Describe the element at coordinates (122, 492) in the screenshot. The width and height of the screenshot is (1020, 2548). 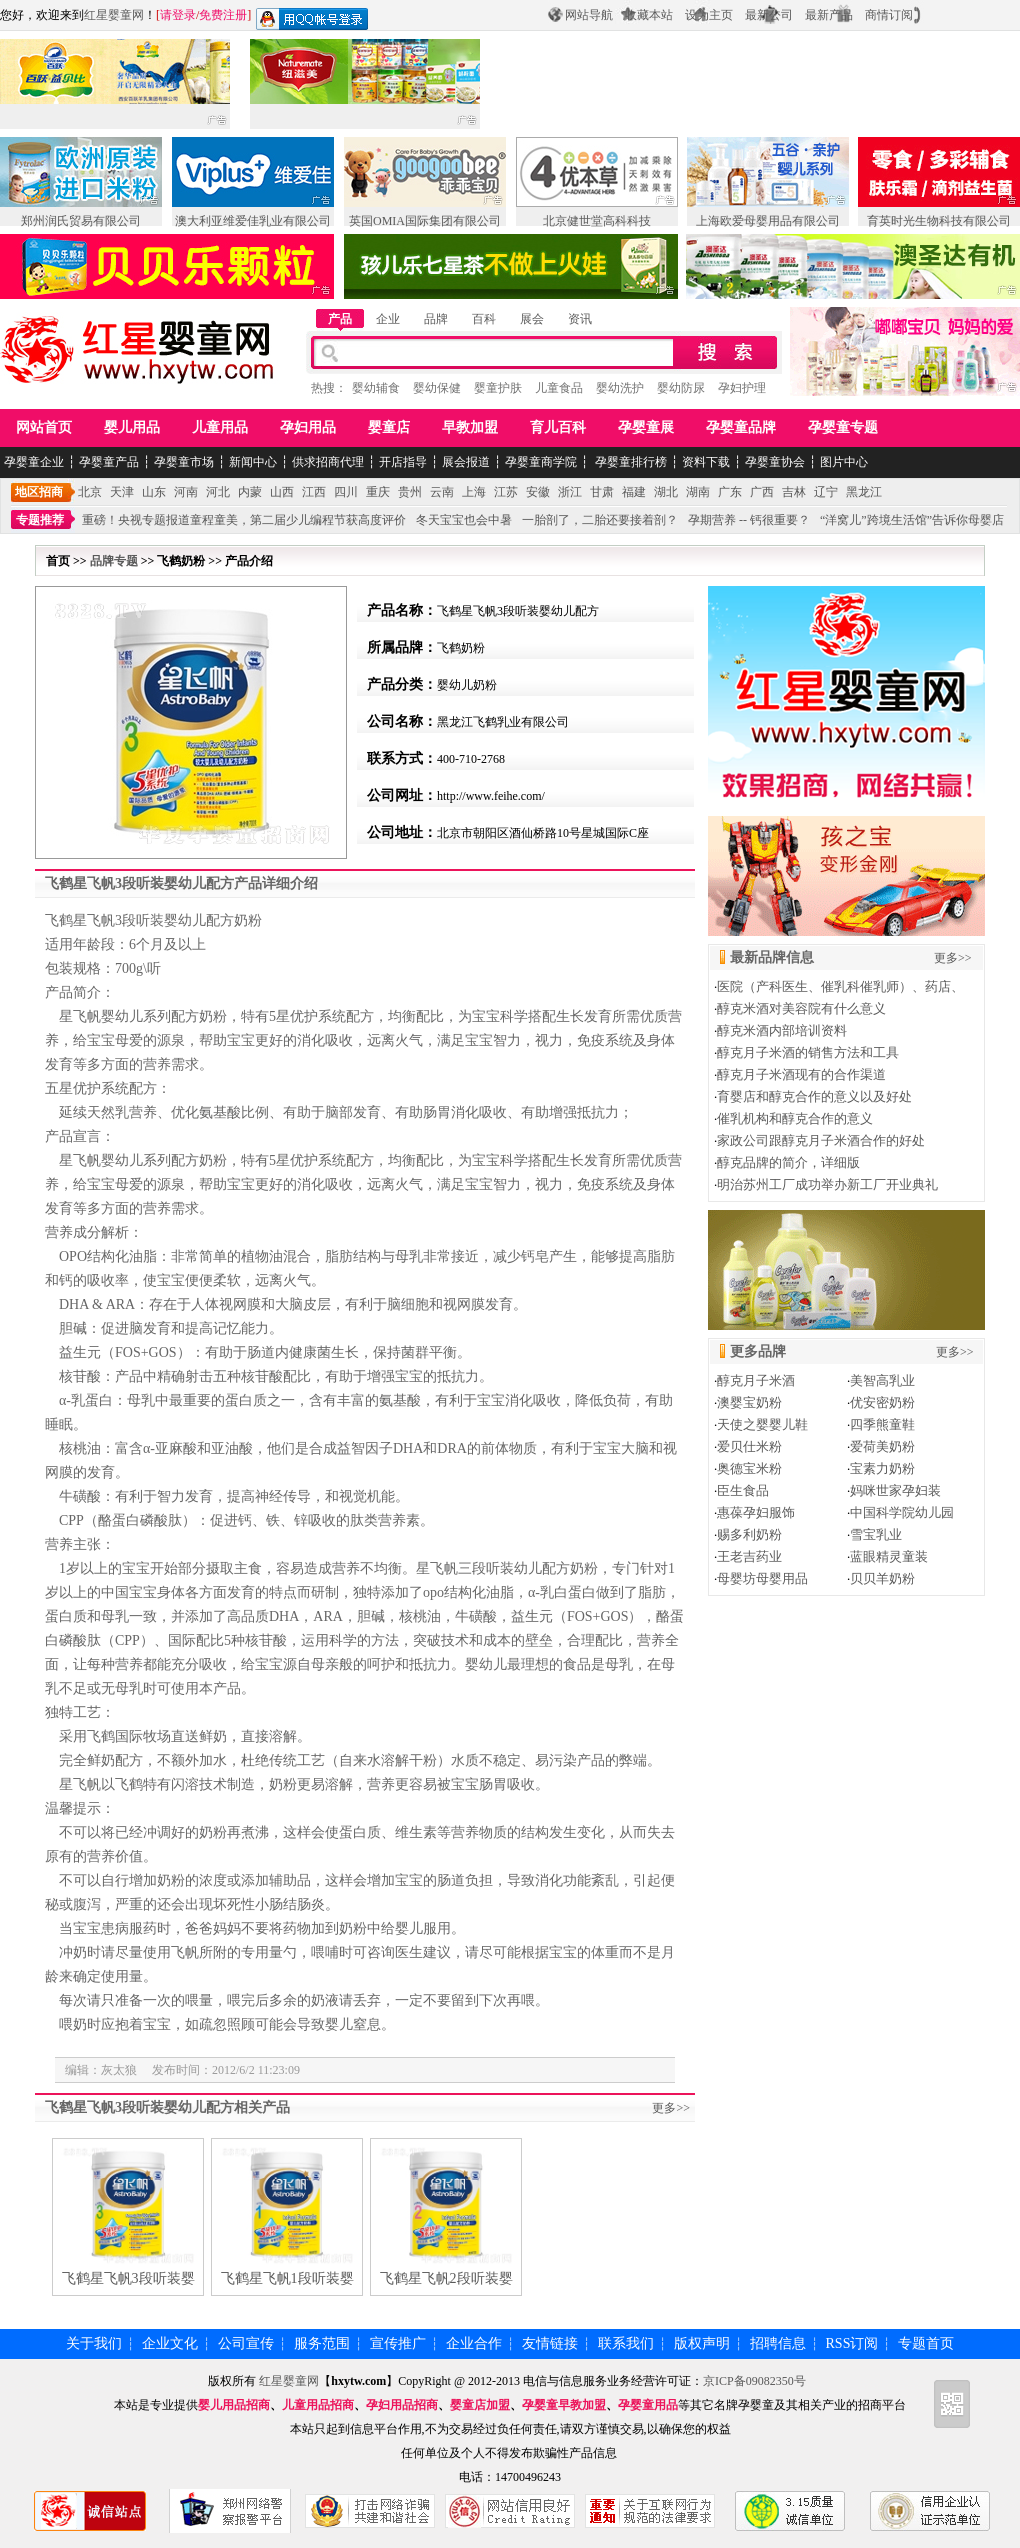
I see `天津` at that location.